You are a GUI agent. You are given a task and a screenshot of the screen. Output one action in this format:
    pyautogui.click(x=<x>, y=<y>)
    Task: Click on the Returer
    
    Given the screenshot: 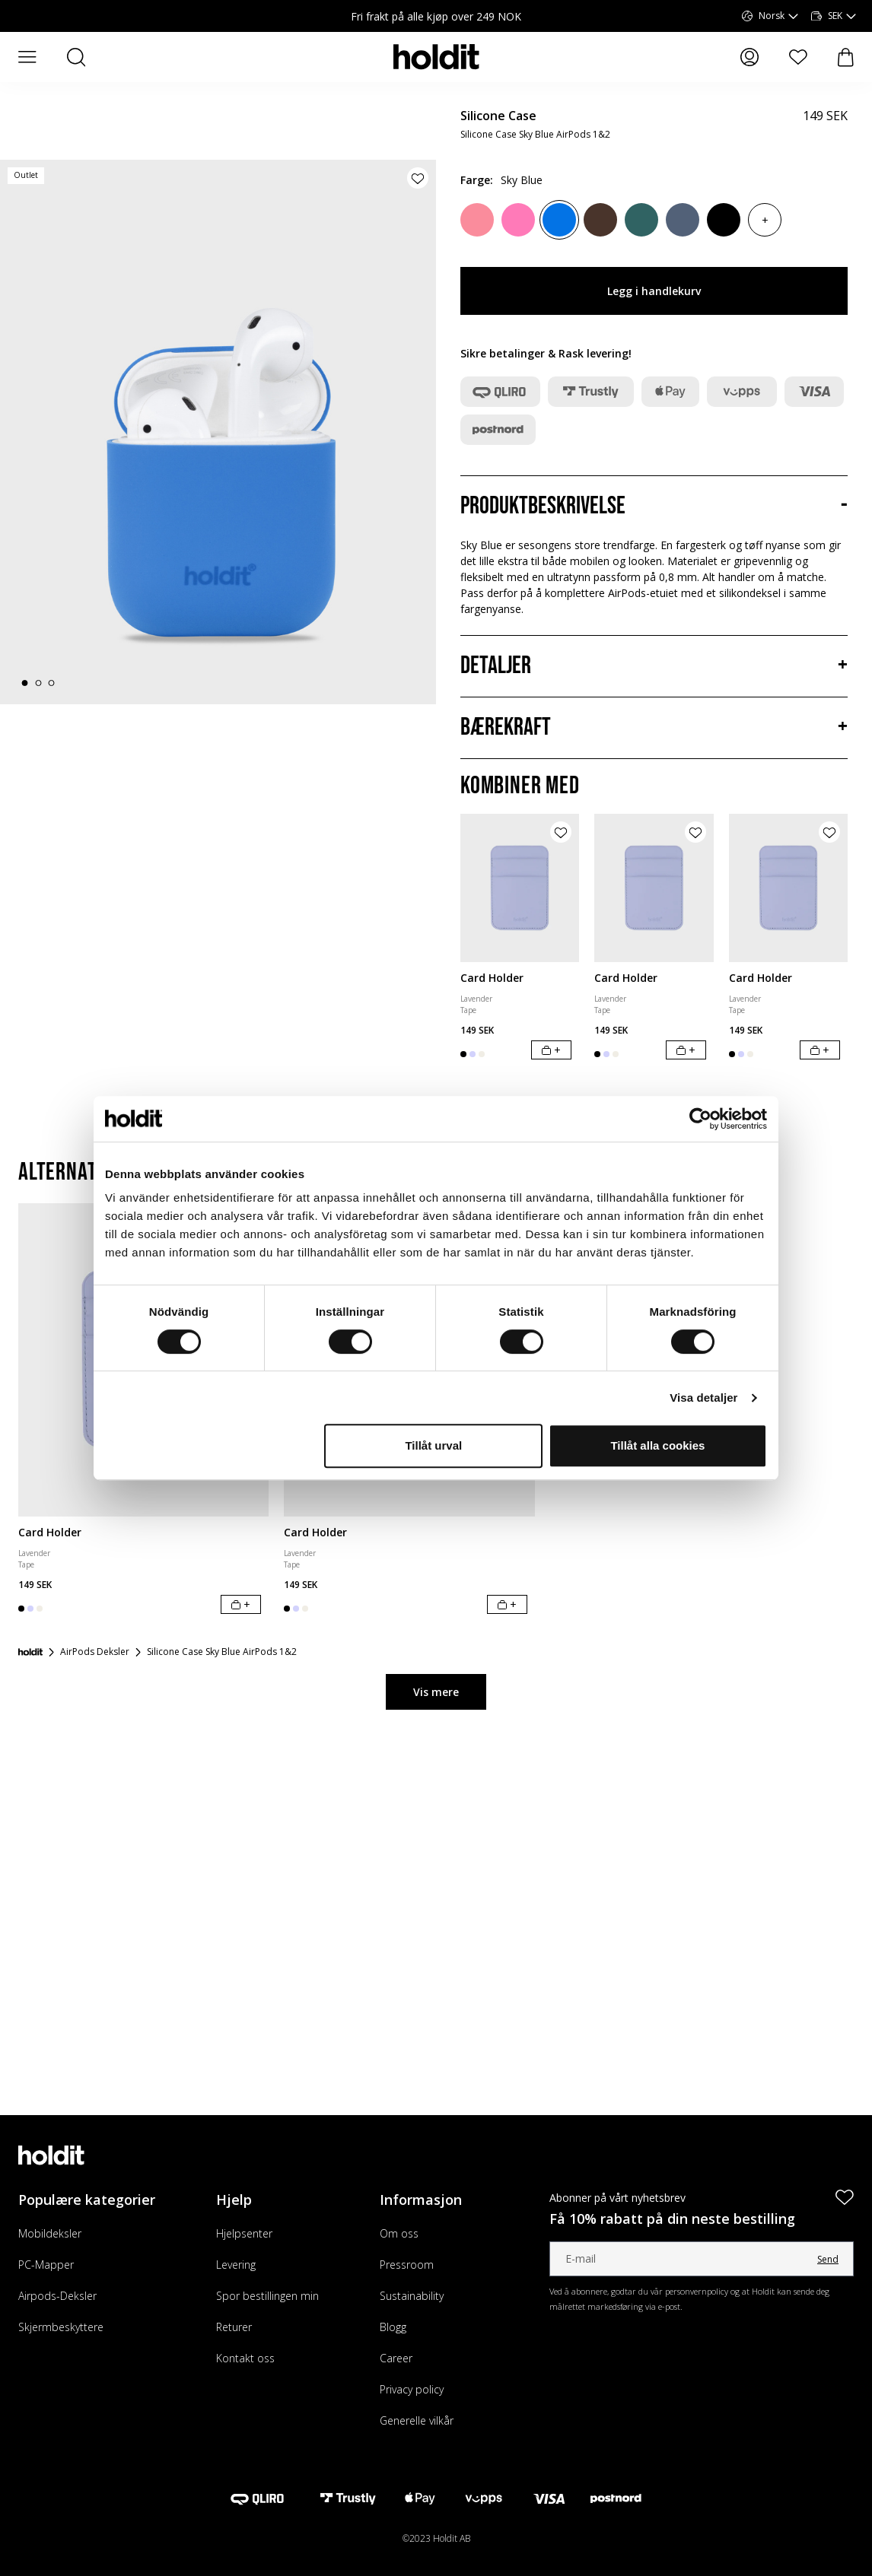 What is the action you would take?
    pyautogui.click(x=234, y=2327)
    